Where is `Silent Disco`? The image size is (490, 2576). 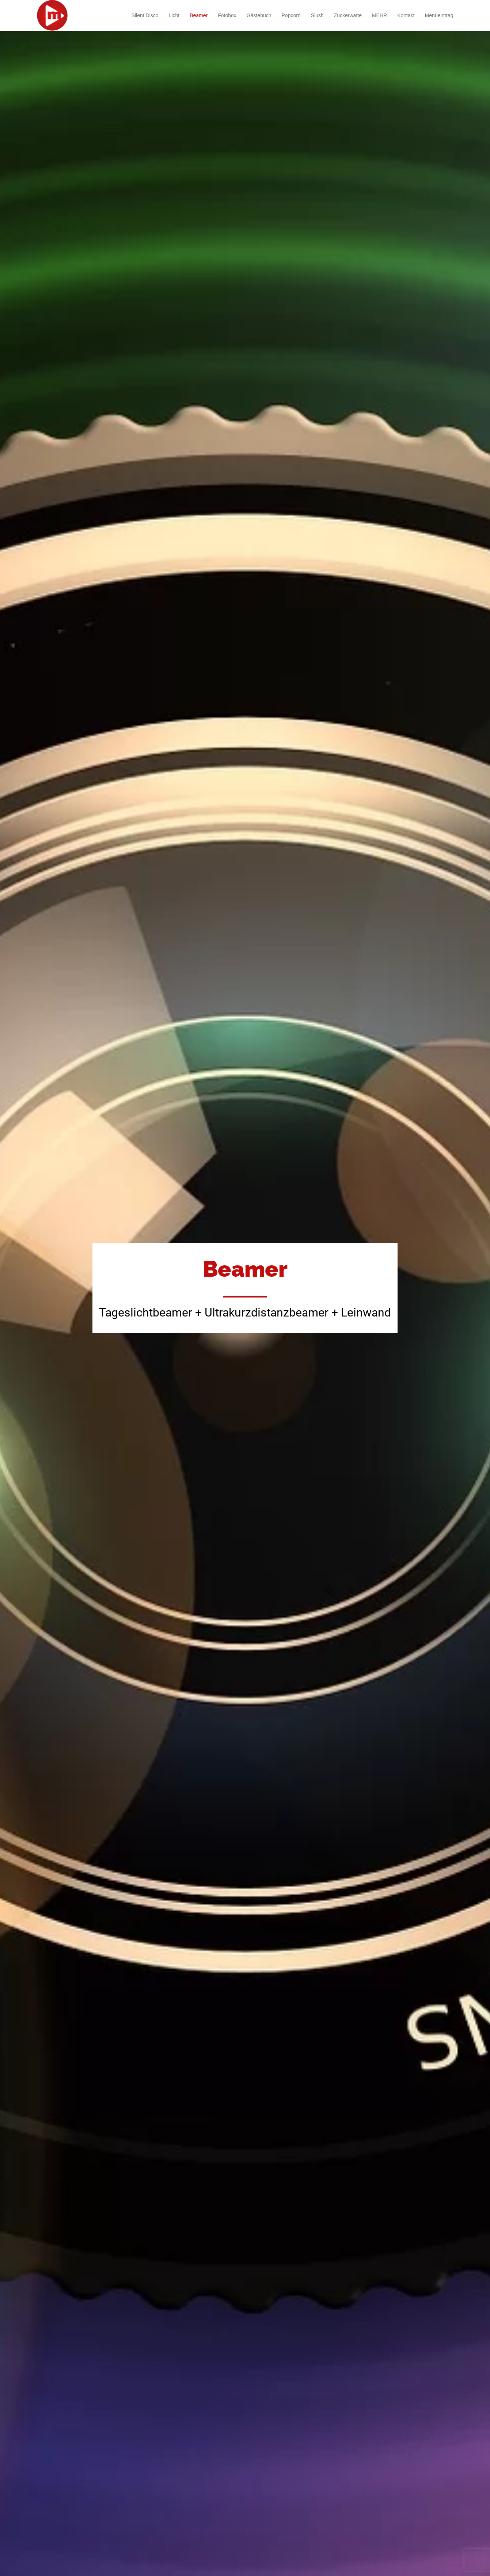
Silent Disco is located at coordinates (145, 15).